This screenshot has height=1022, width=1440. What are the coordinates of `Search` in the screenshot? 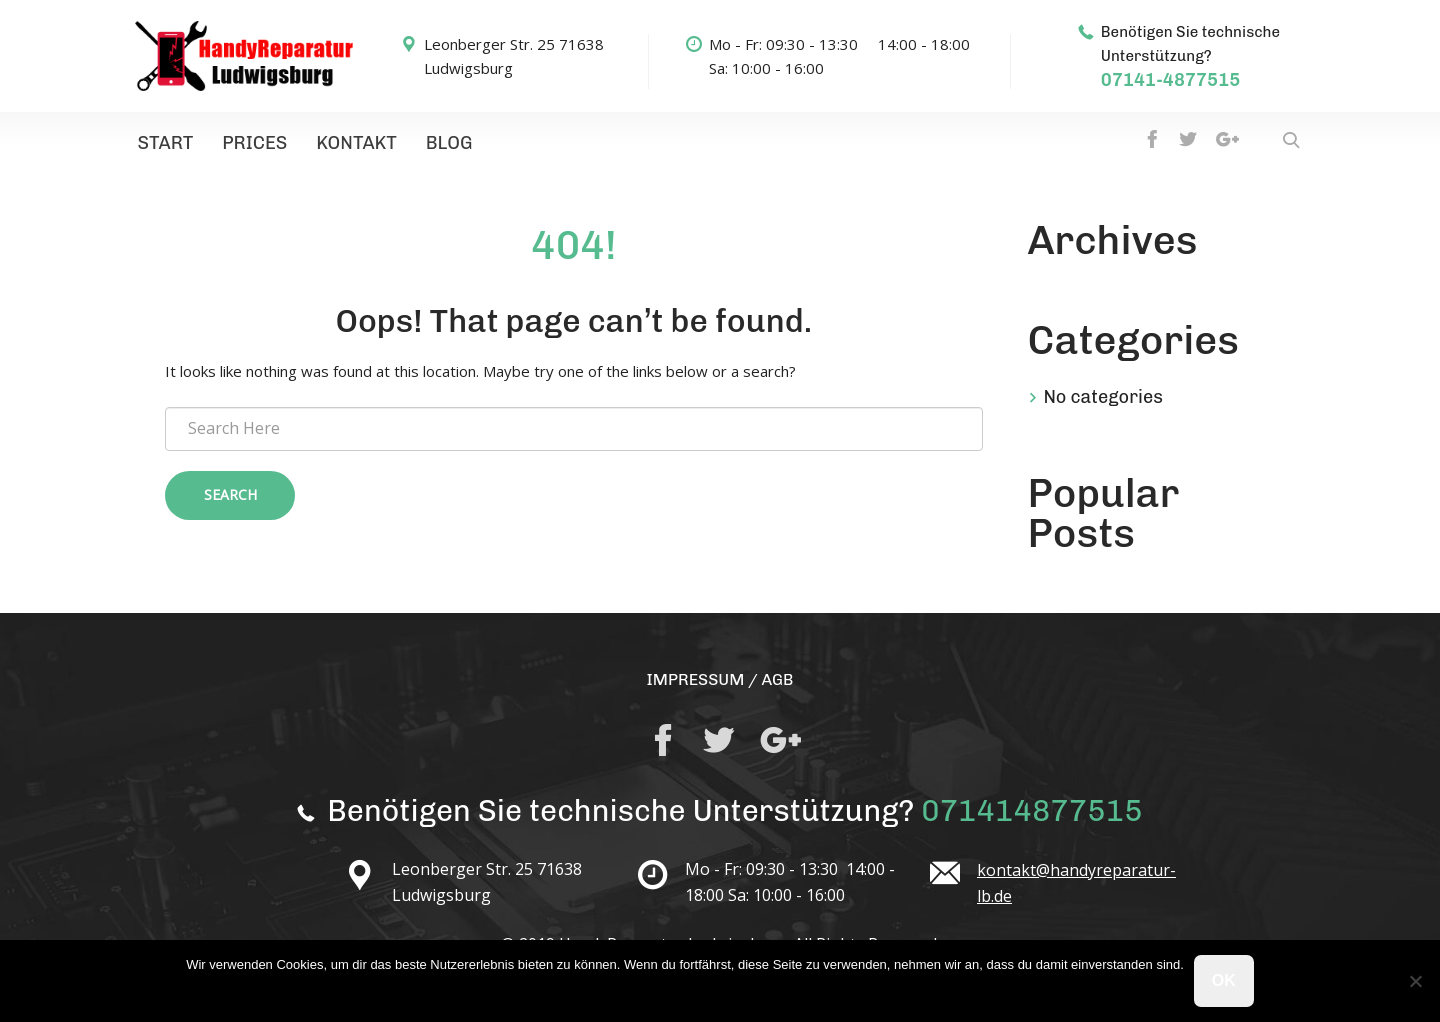 It's located at (230, 498).